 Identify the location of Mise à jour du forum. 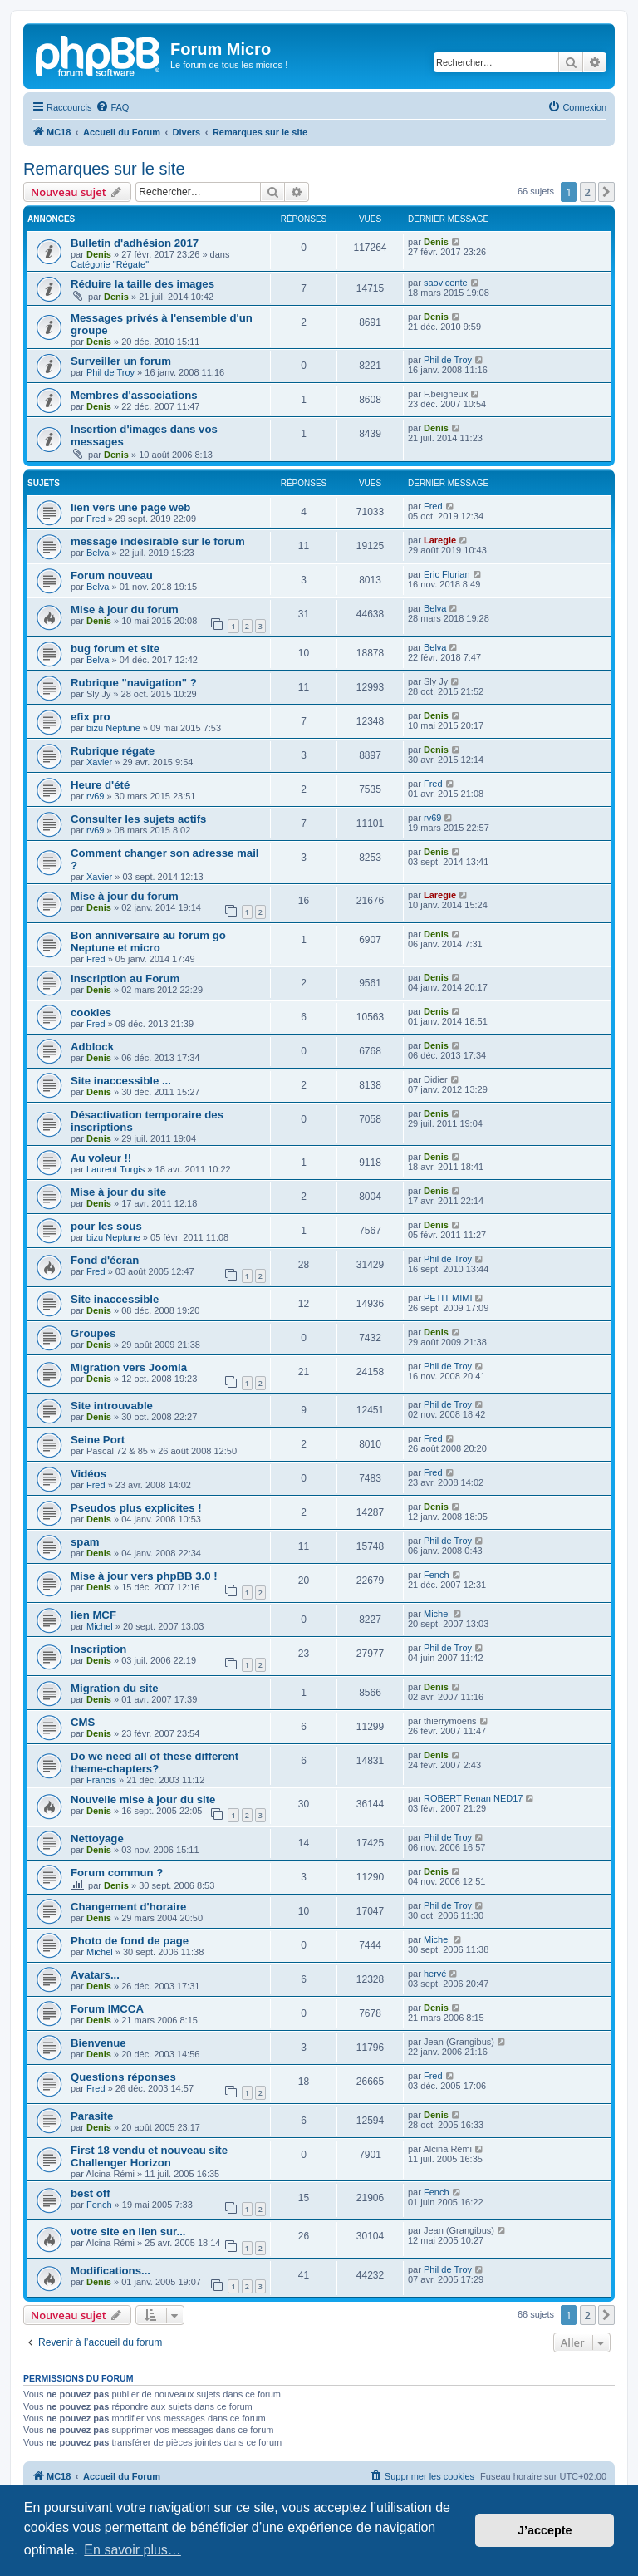
(125, 609).